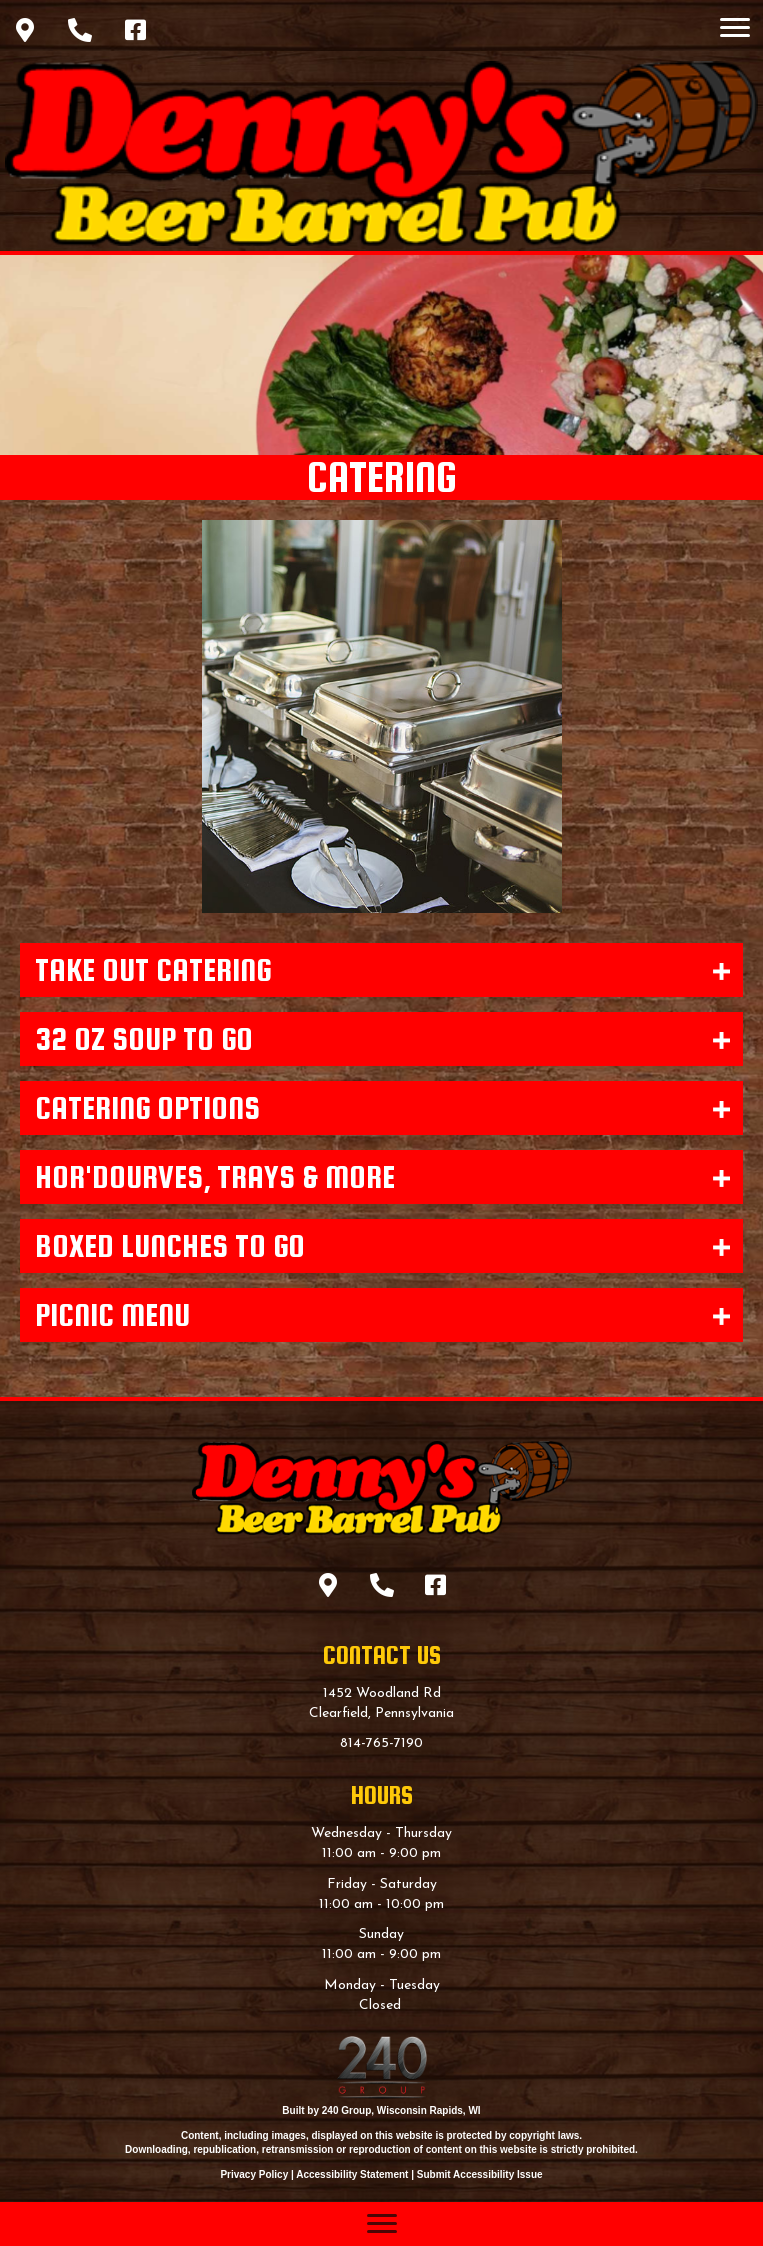 The height and width of the screenshot is (2246, 763). Describe the element at coordinates (480, 2174) in the screenshot. I see `Submit Accessibility Issue` at that location.